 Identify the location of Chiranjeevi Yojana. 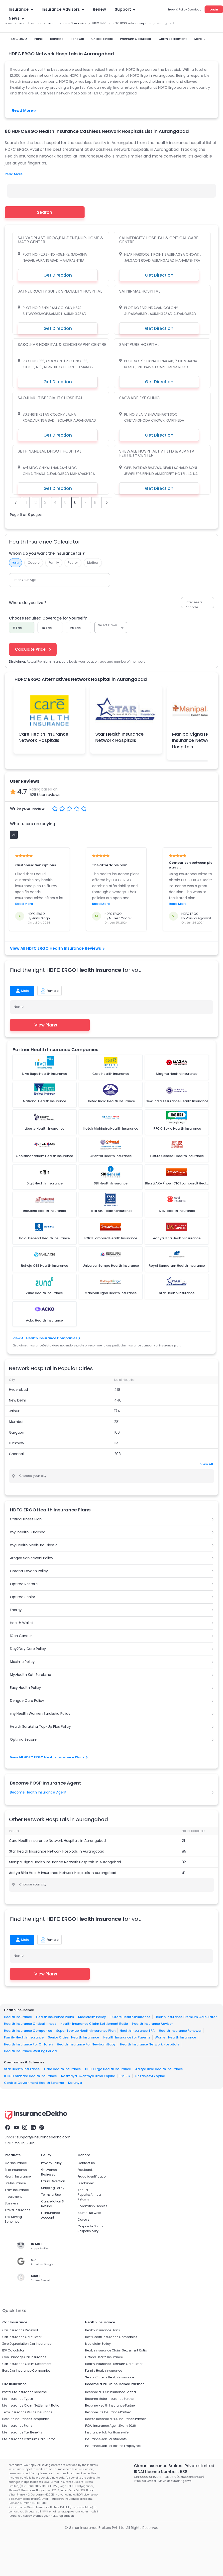
(150, 2075).